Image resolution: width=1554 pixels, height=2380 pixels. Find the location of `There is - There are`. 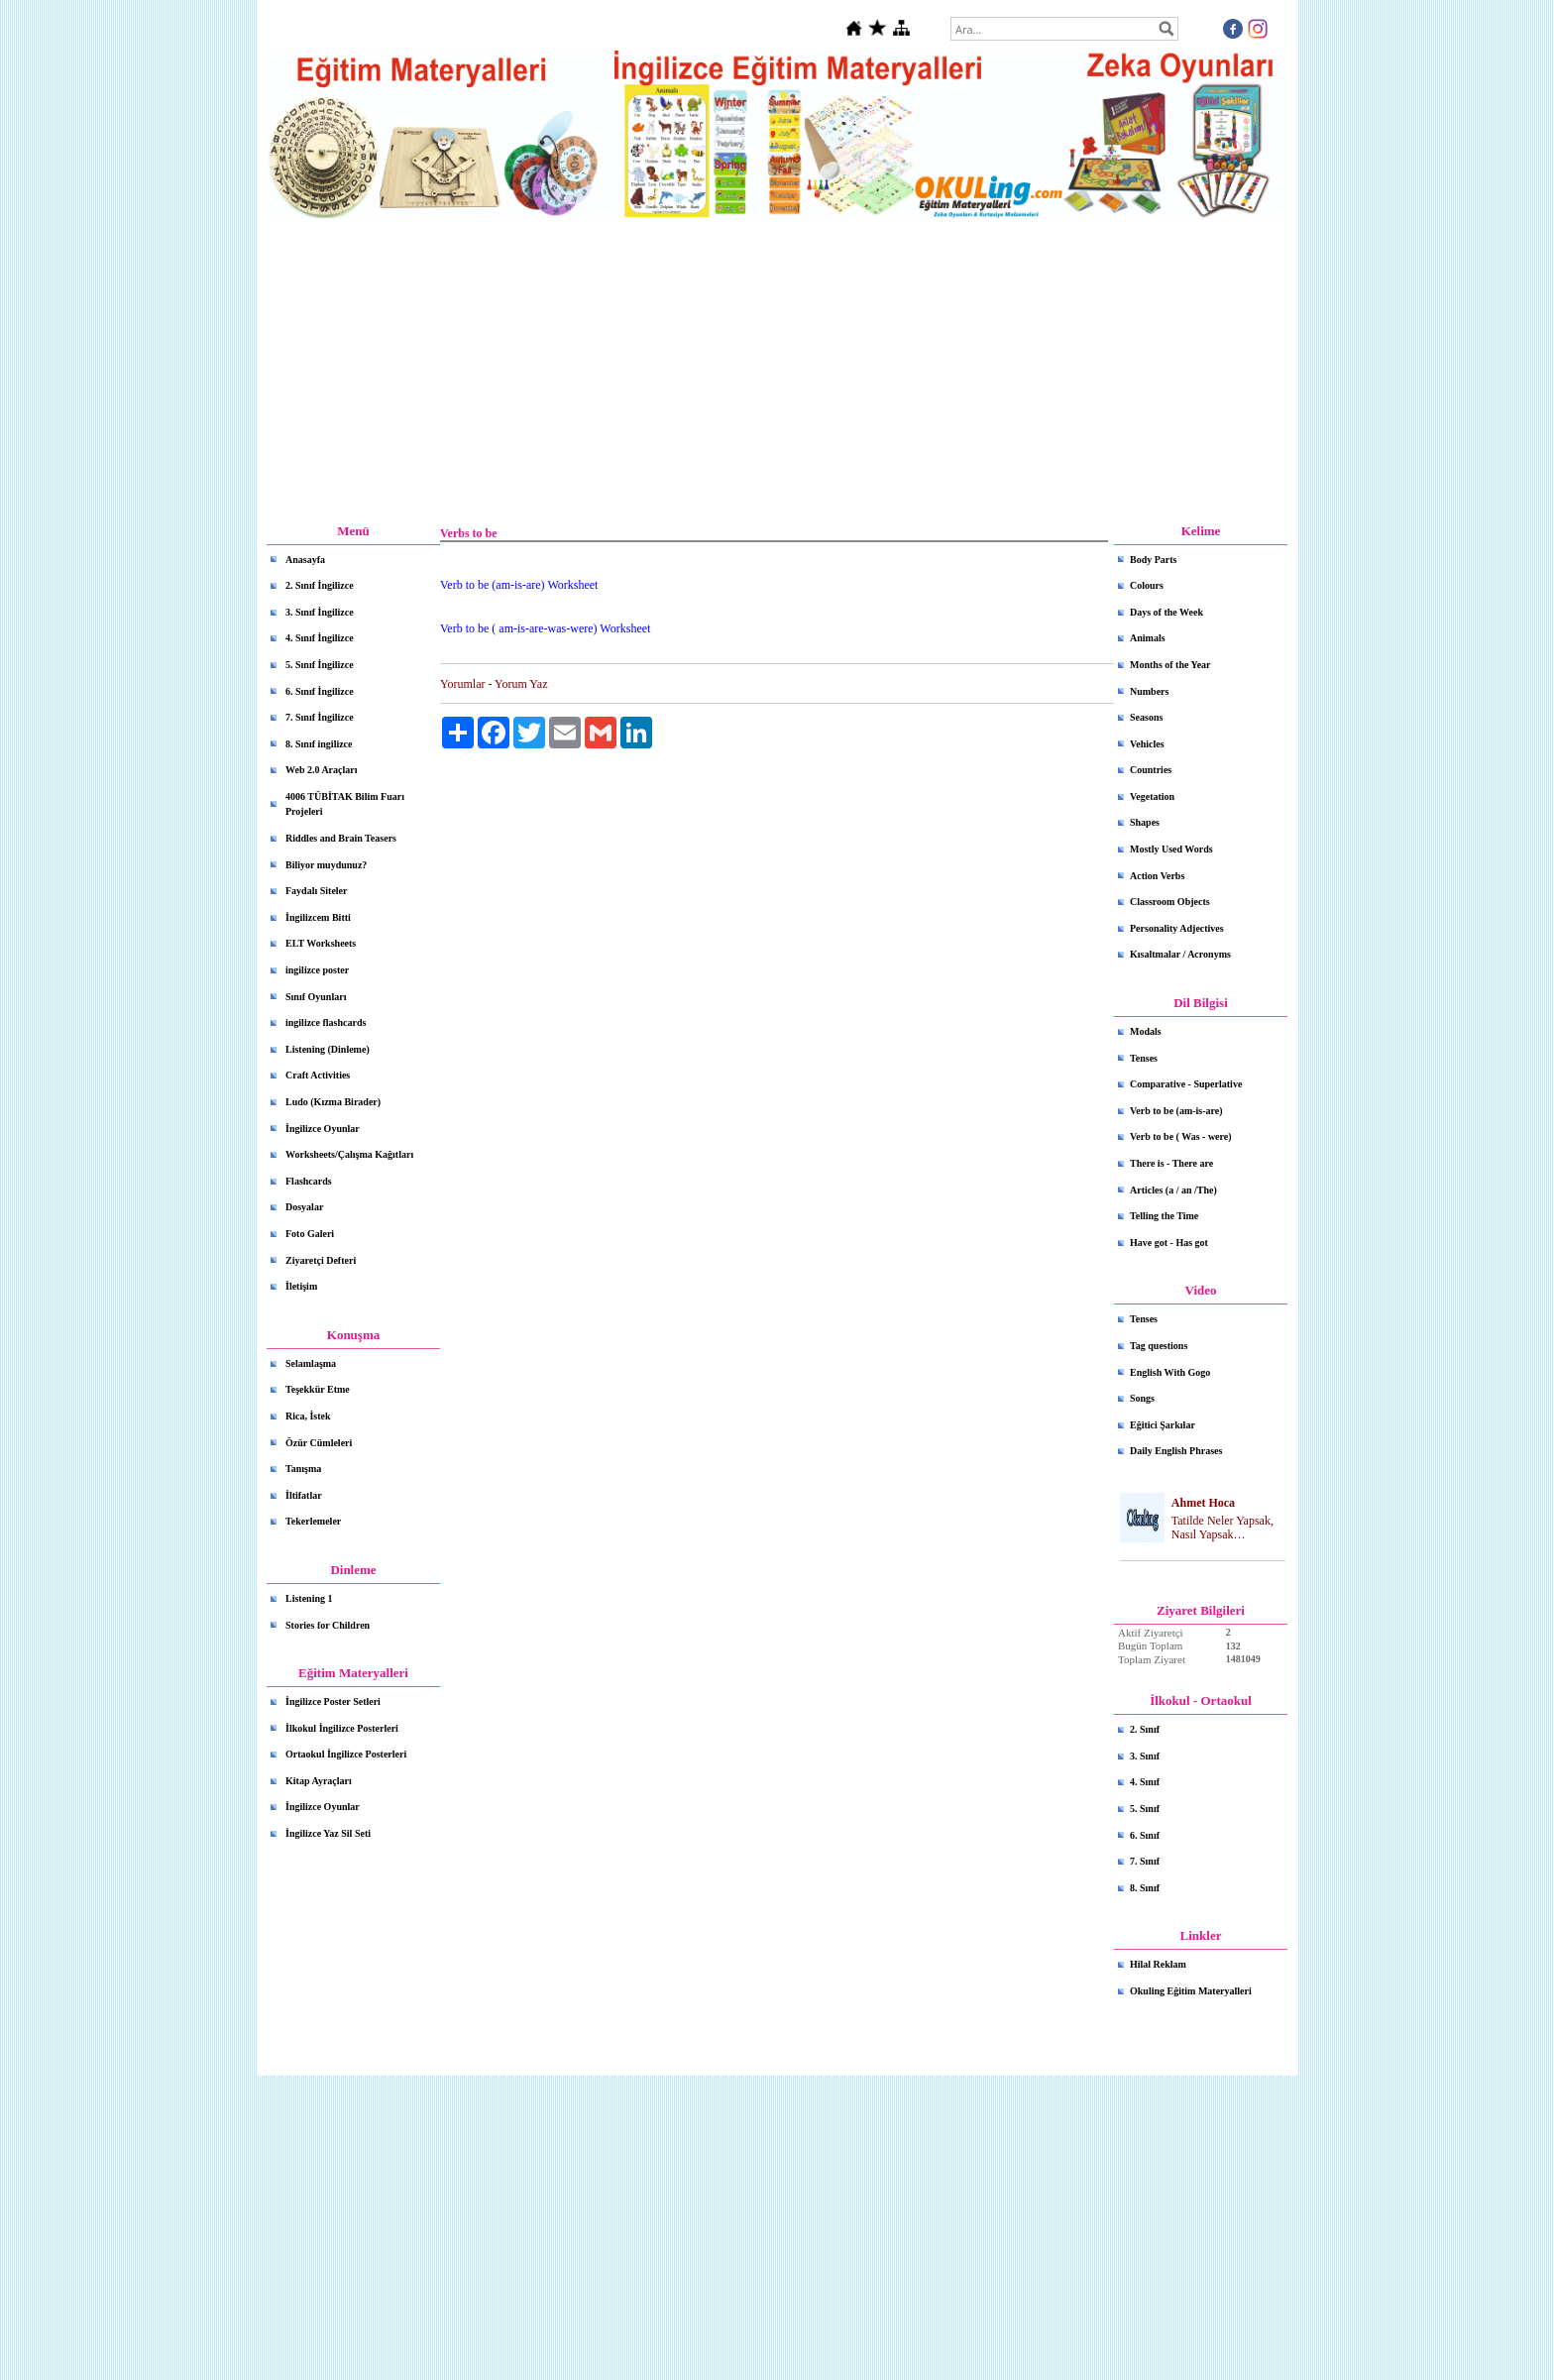

There is - There are is located at coordinates (1171, 1163).